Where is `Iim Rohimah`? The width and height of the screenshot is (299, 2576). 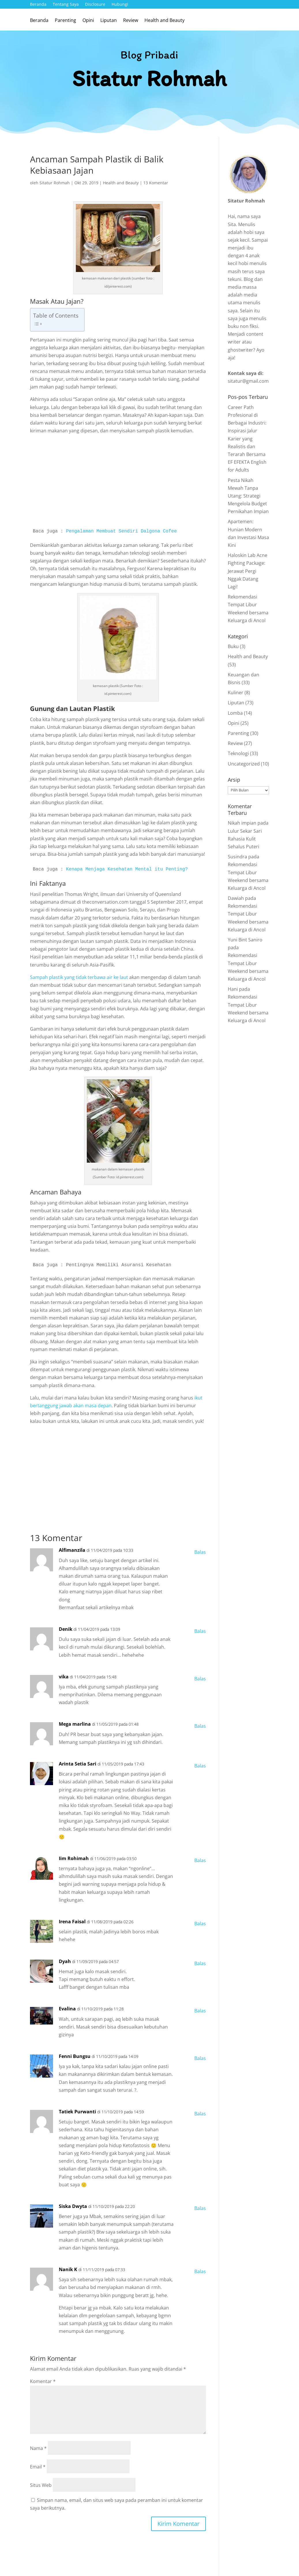 Iim Rohimah is located at coordinates (74, 1858).